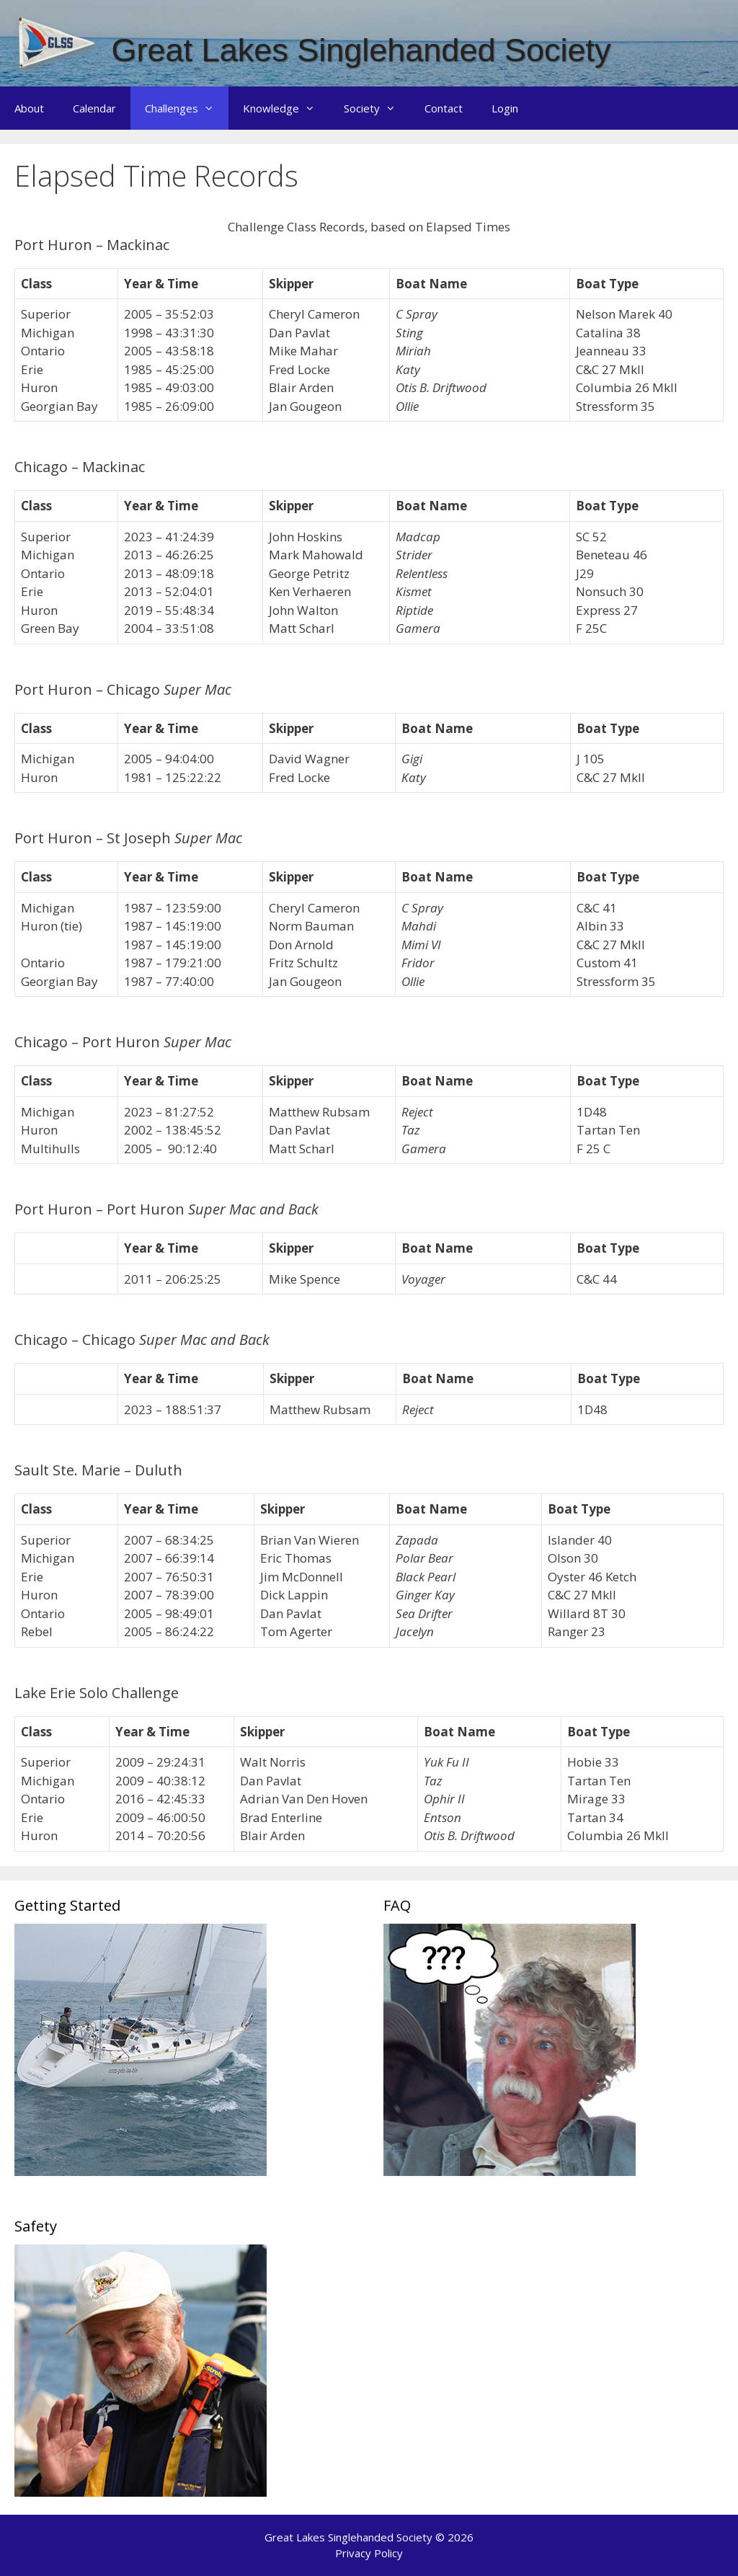 The width and height of the screenshot is (738, 2576). What do you see at coordinates (361, 50) in the screenshot?
I see `Great Lakes Singlehanded Society` at bounding box center [361, 50].